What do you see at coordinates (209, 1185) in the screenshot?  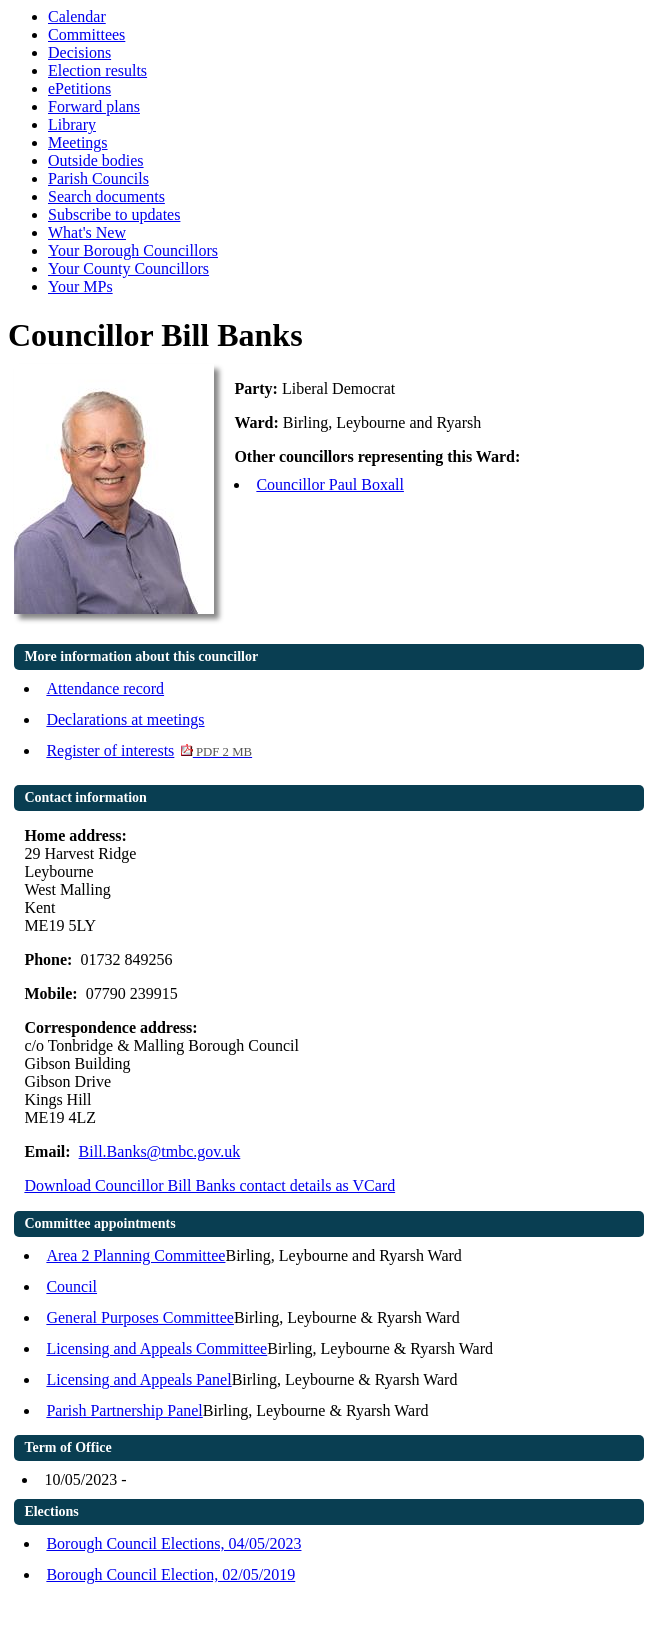 I see `Download Councillor Bill Banks contact details as VCard` at bounding box center [209, 1185].